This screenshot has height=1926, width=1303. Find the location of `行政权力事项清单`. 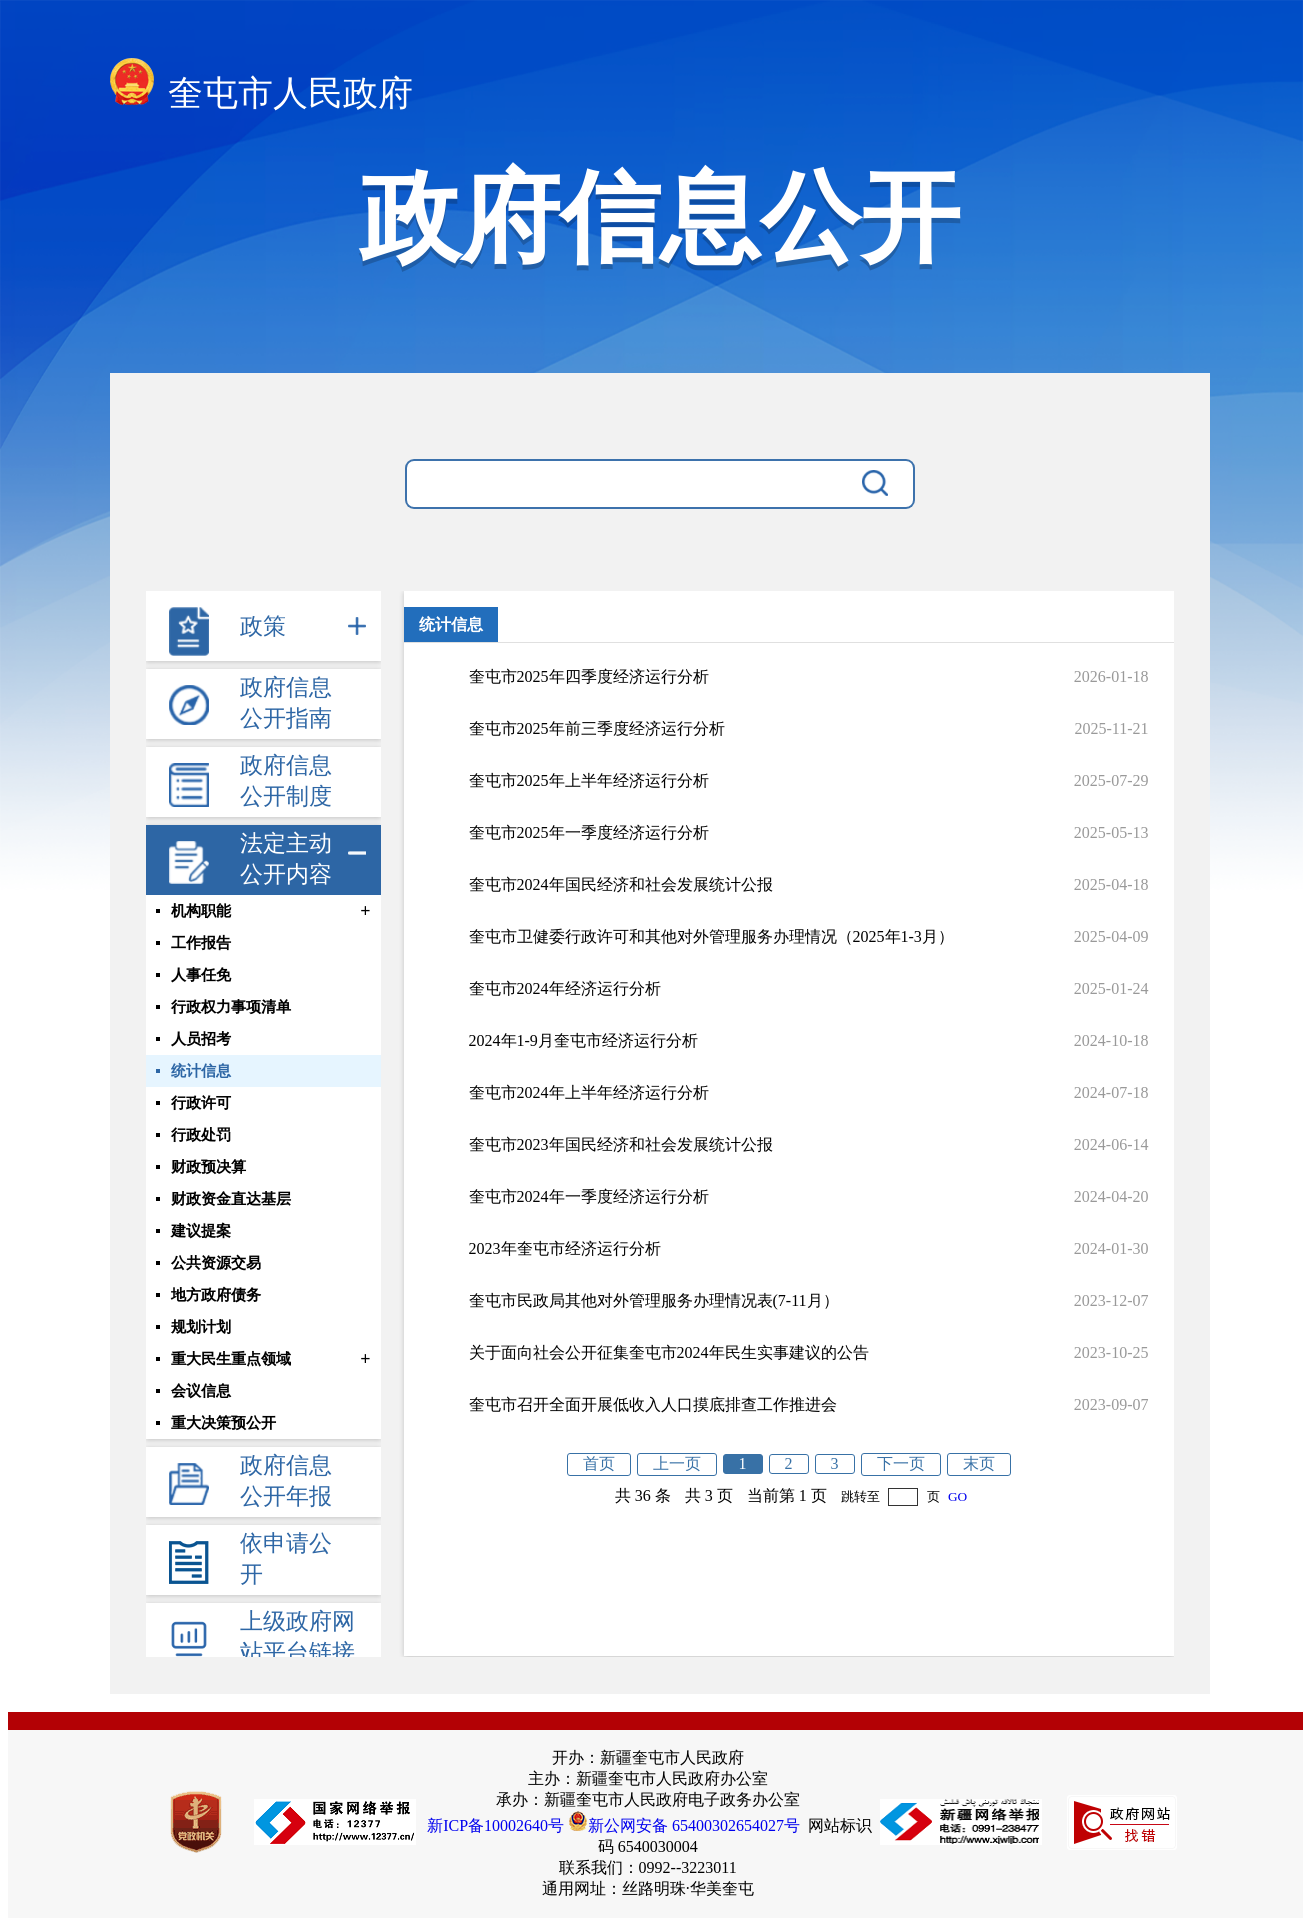

行政权力事项清单 is located at coordinates (231, 1007).